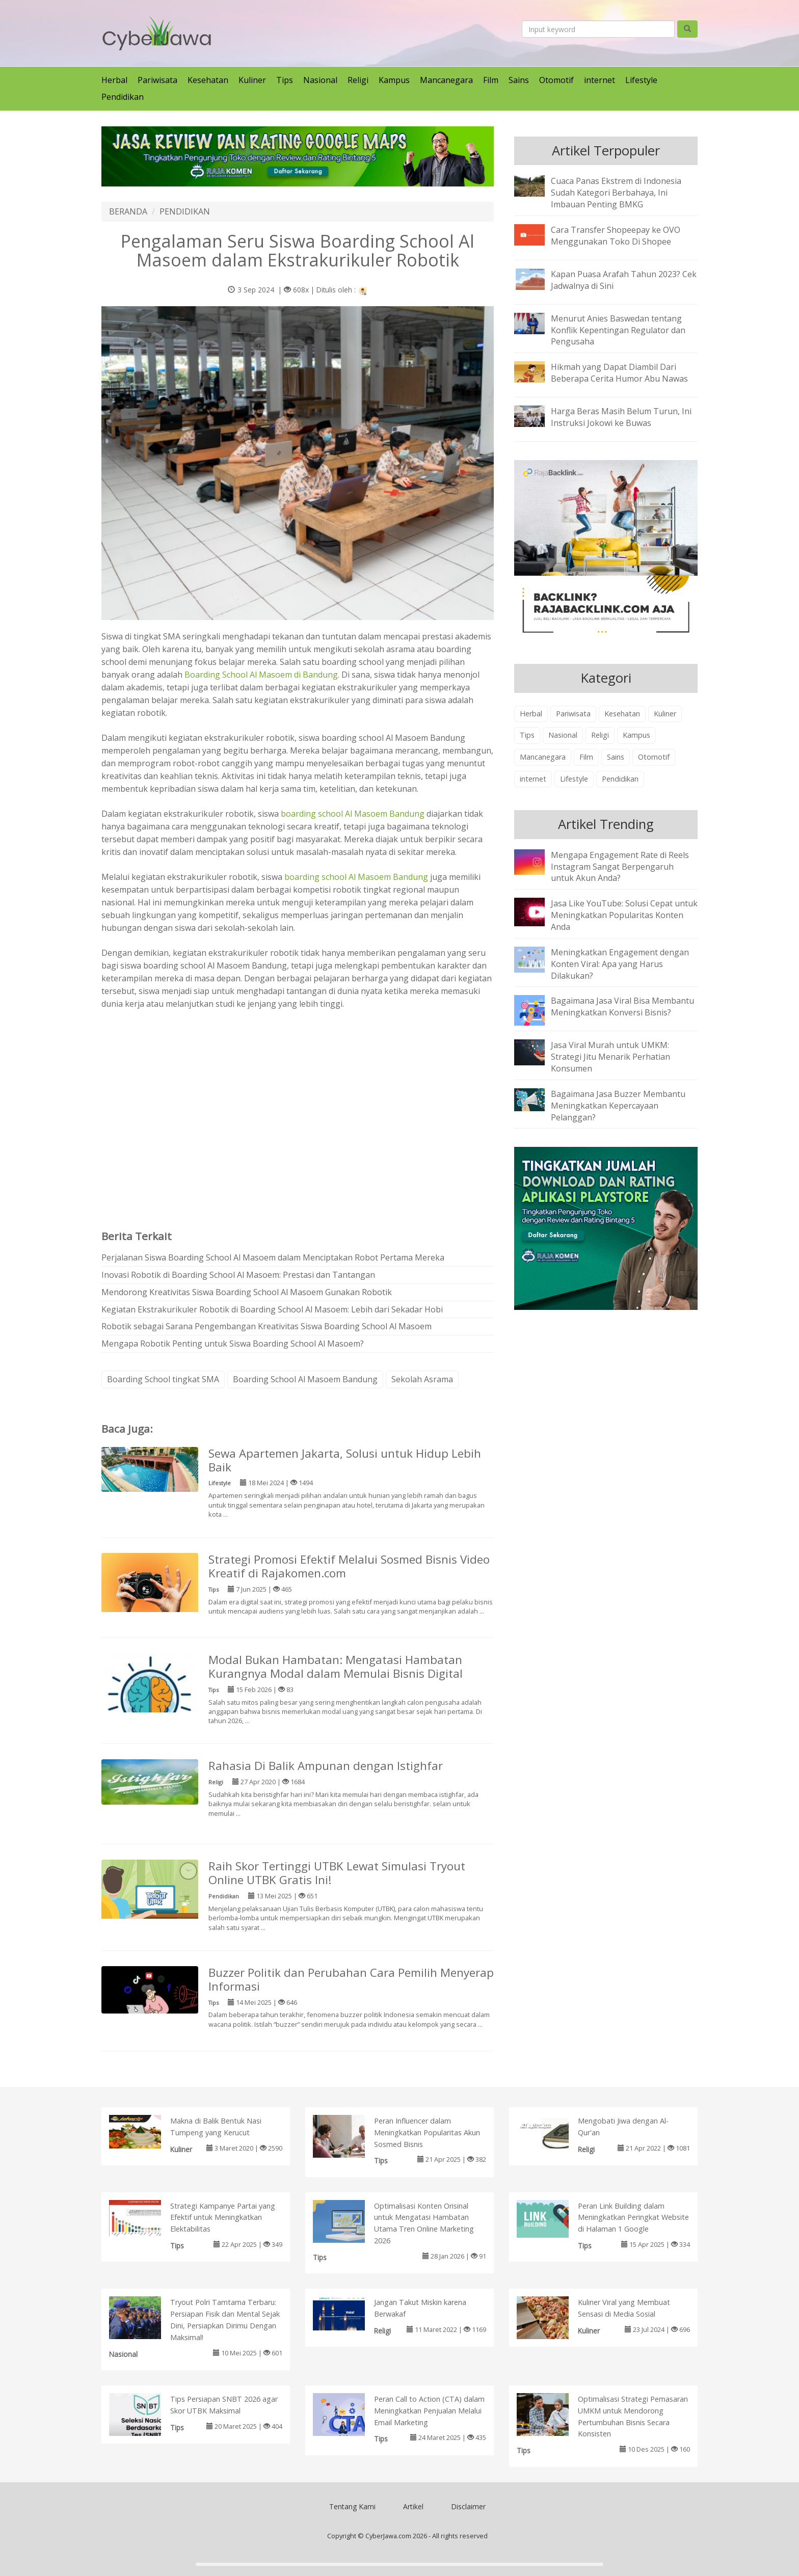 This screenshot has height=2576, width=799. I want to click on Boarding School Al Masoem Bandung, so click(305, 1379).